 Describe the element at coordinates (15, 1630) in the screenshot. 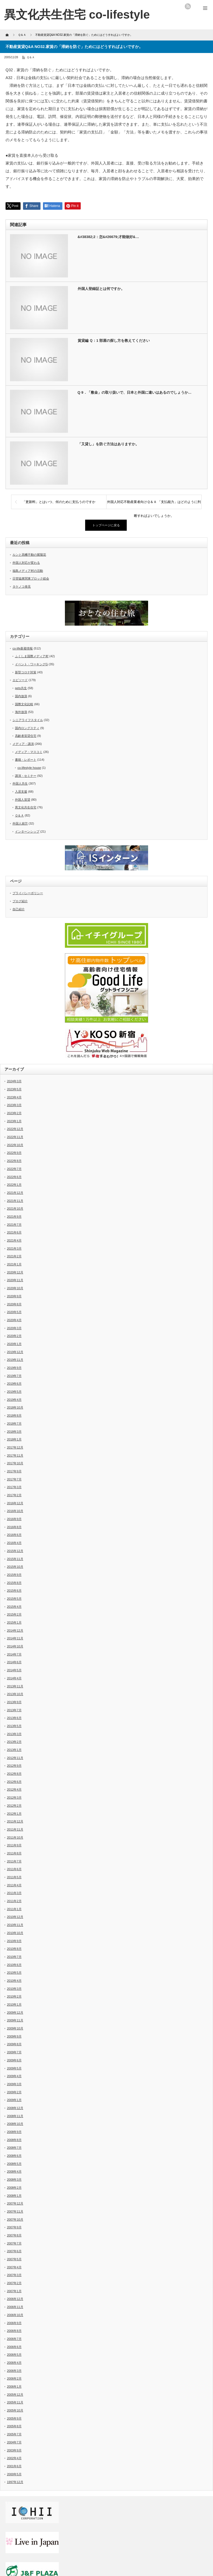

I see `2014年12月` at that location.